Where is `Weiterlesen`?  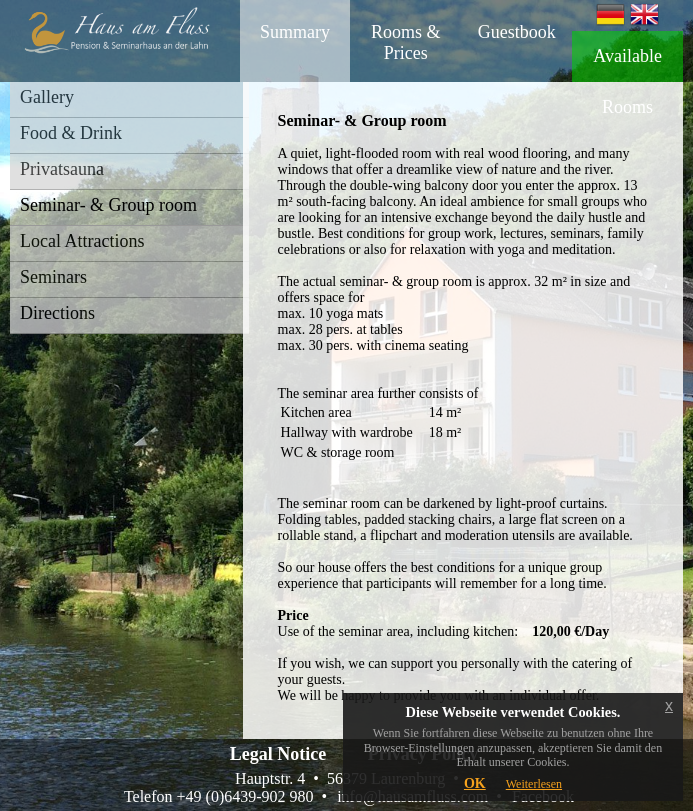 Weiterlesen is located at coordinates (534, 784).